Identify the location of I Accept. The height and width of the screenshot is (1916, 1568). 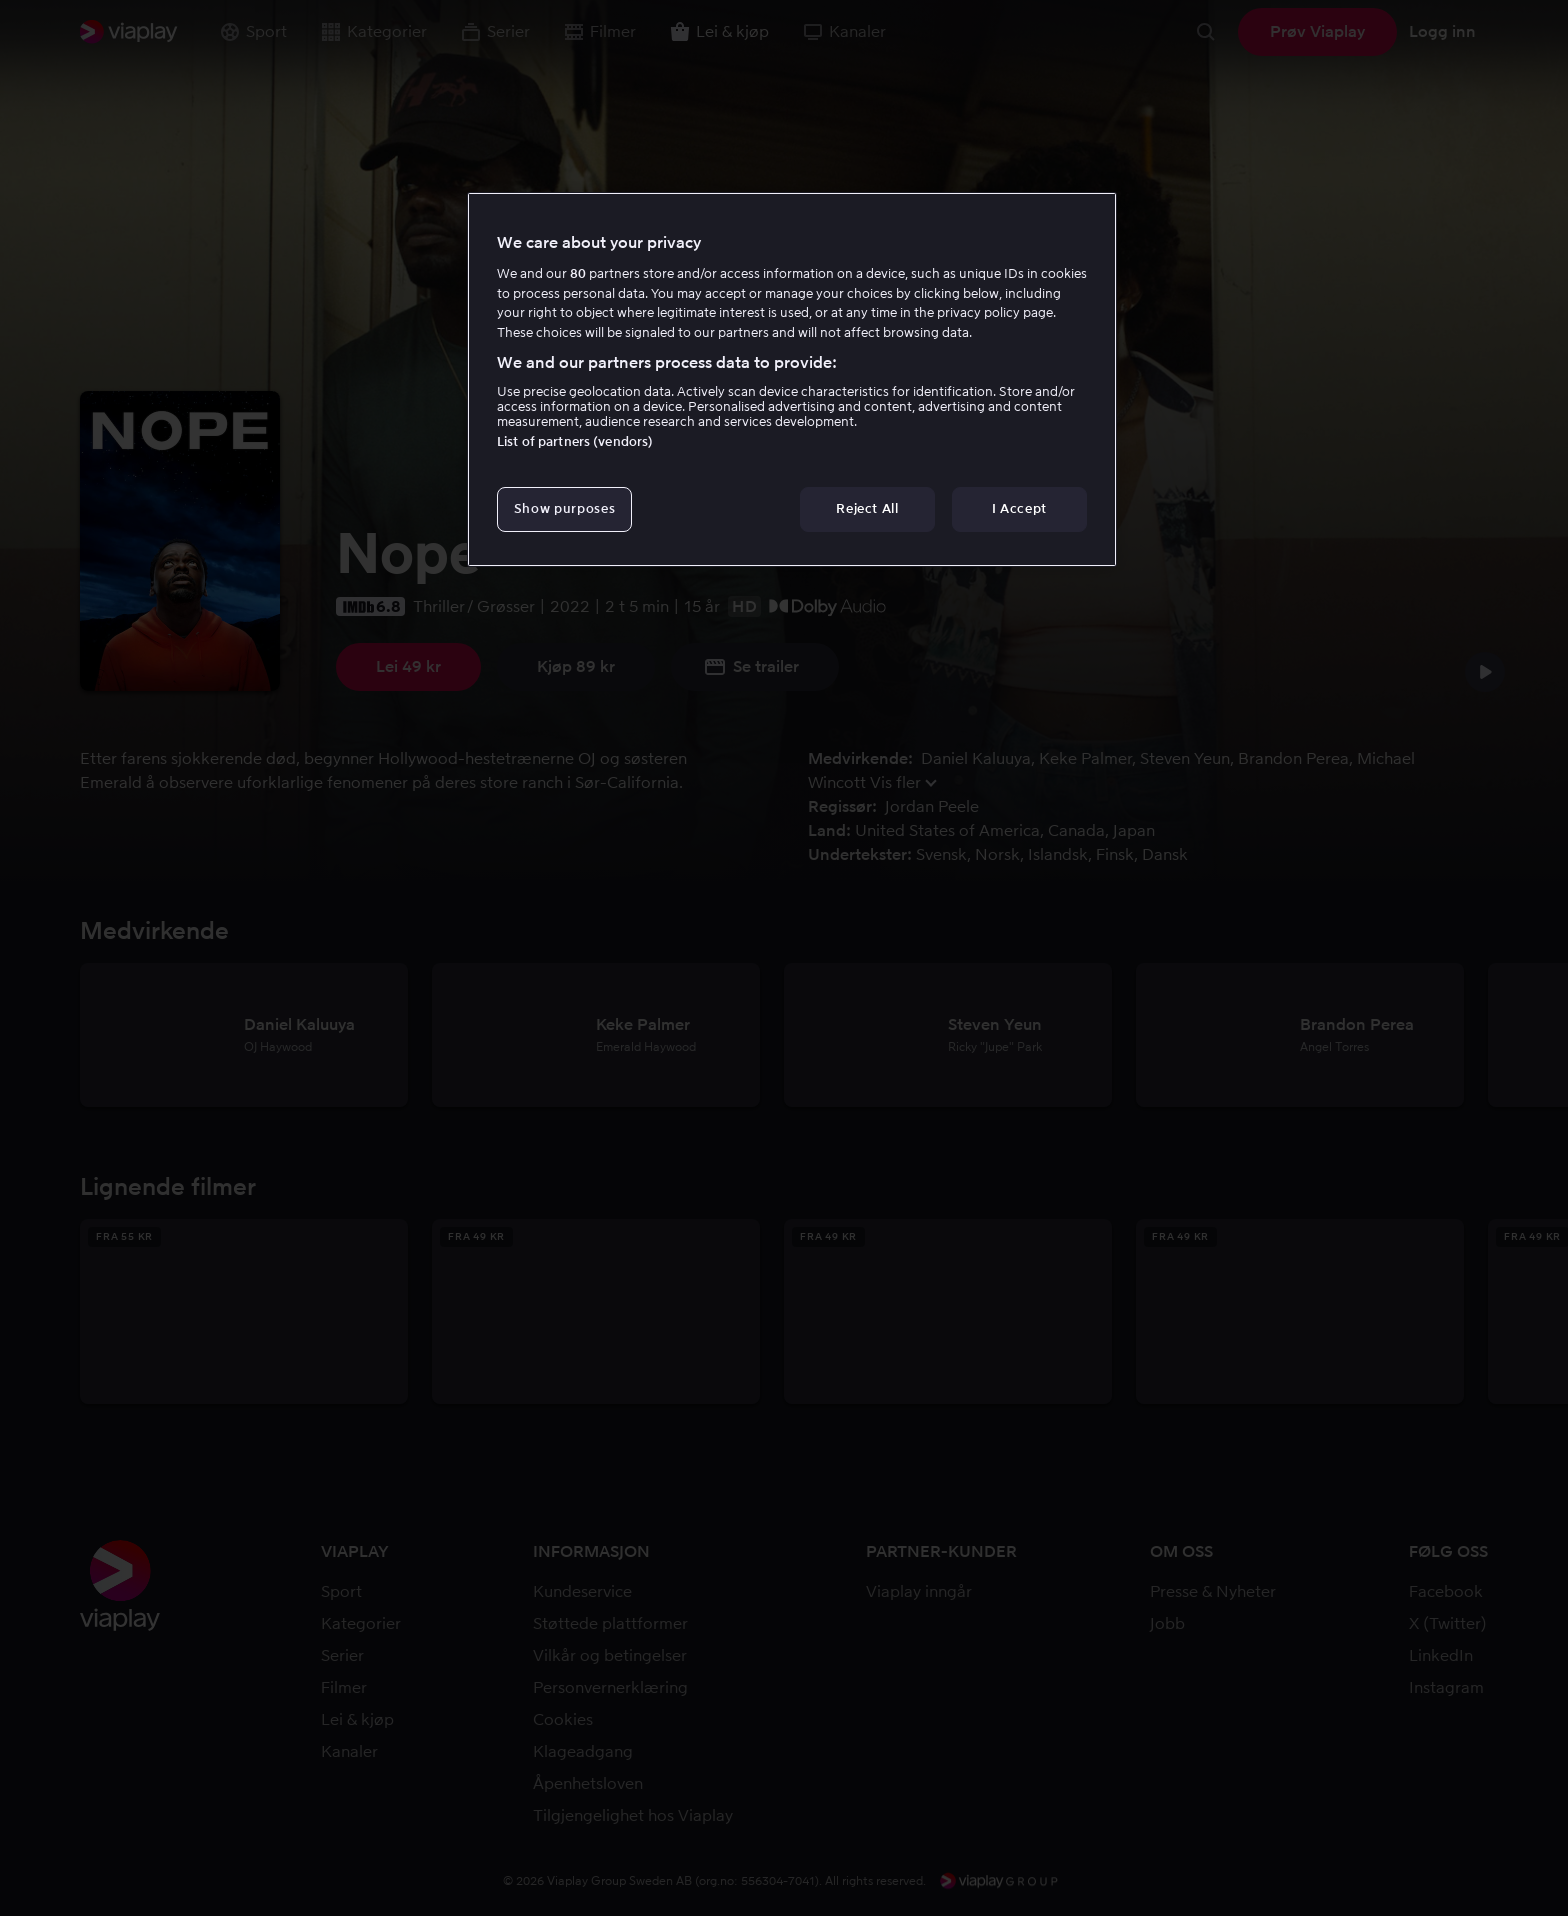
(1019, 508).